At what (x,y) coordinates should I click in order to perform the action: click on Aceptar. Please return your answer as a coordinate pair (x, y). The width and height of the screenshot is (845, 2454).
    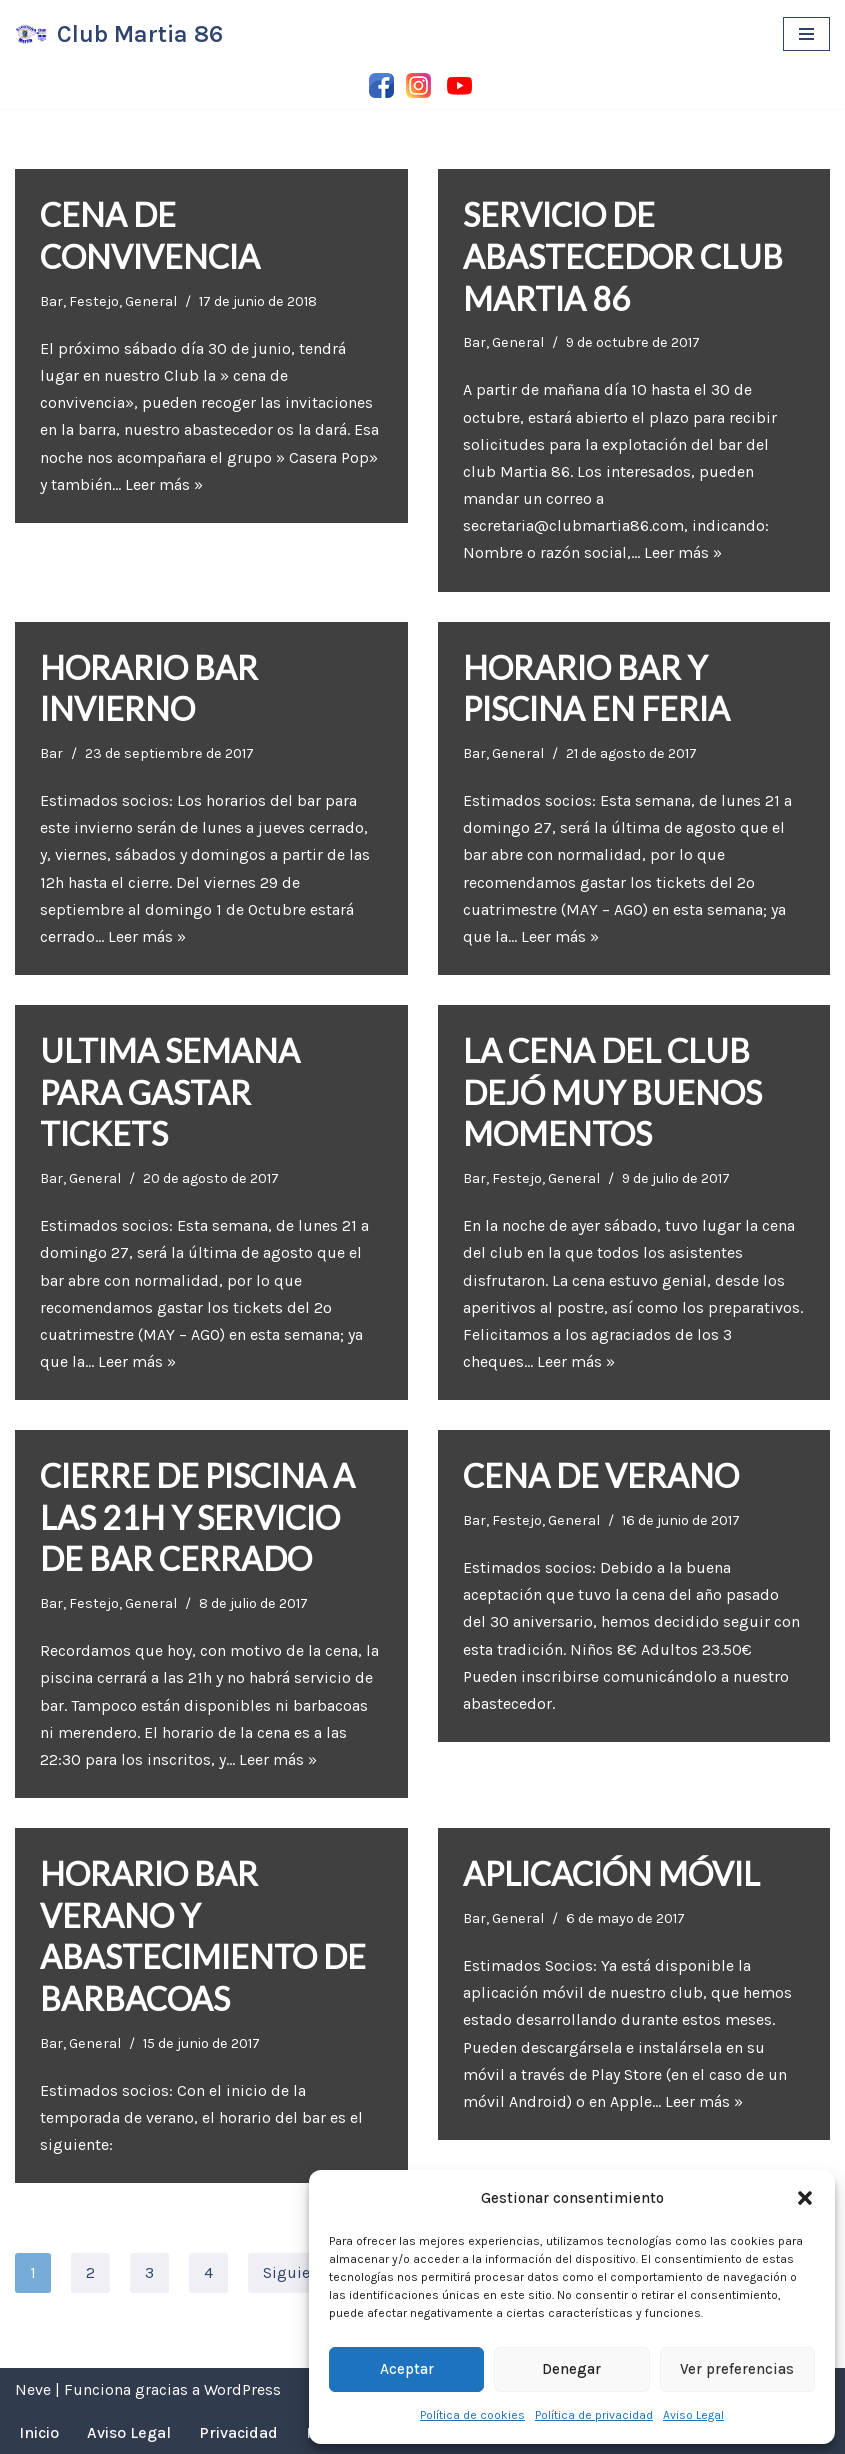
    Looking at the image, I should click on (407, 2369).